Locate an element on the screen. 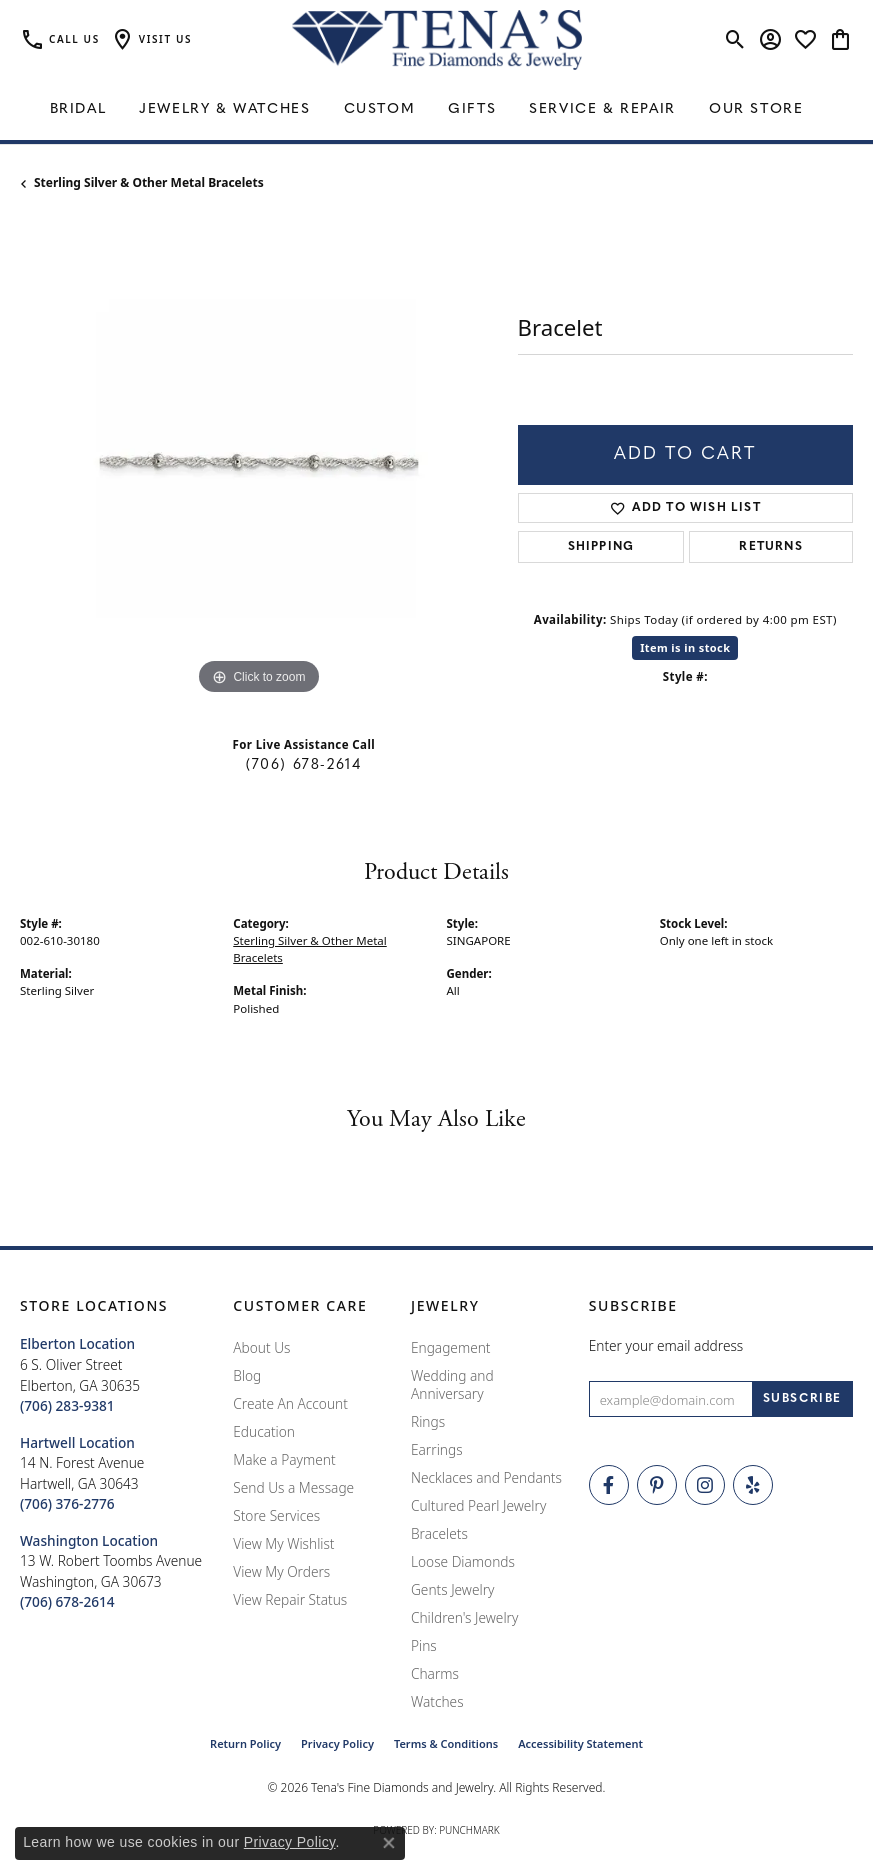  Service & Repair is located at coordinates (602, 109).